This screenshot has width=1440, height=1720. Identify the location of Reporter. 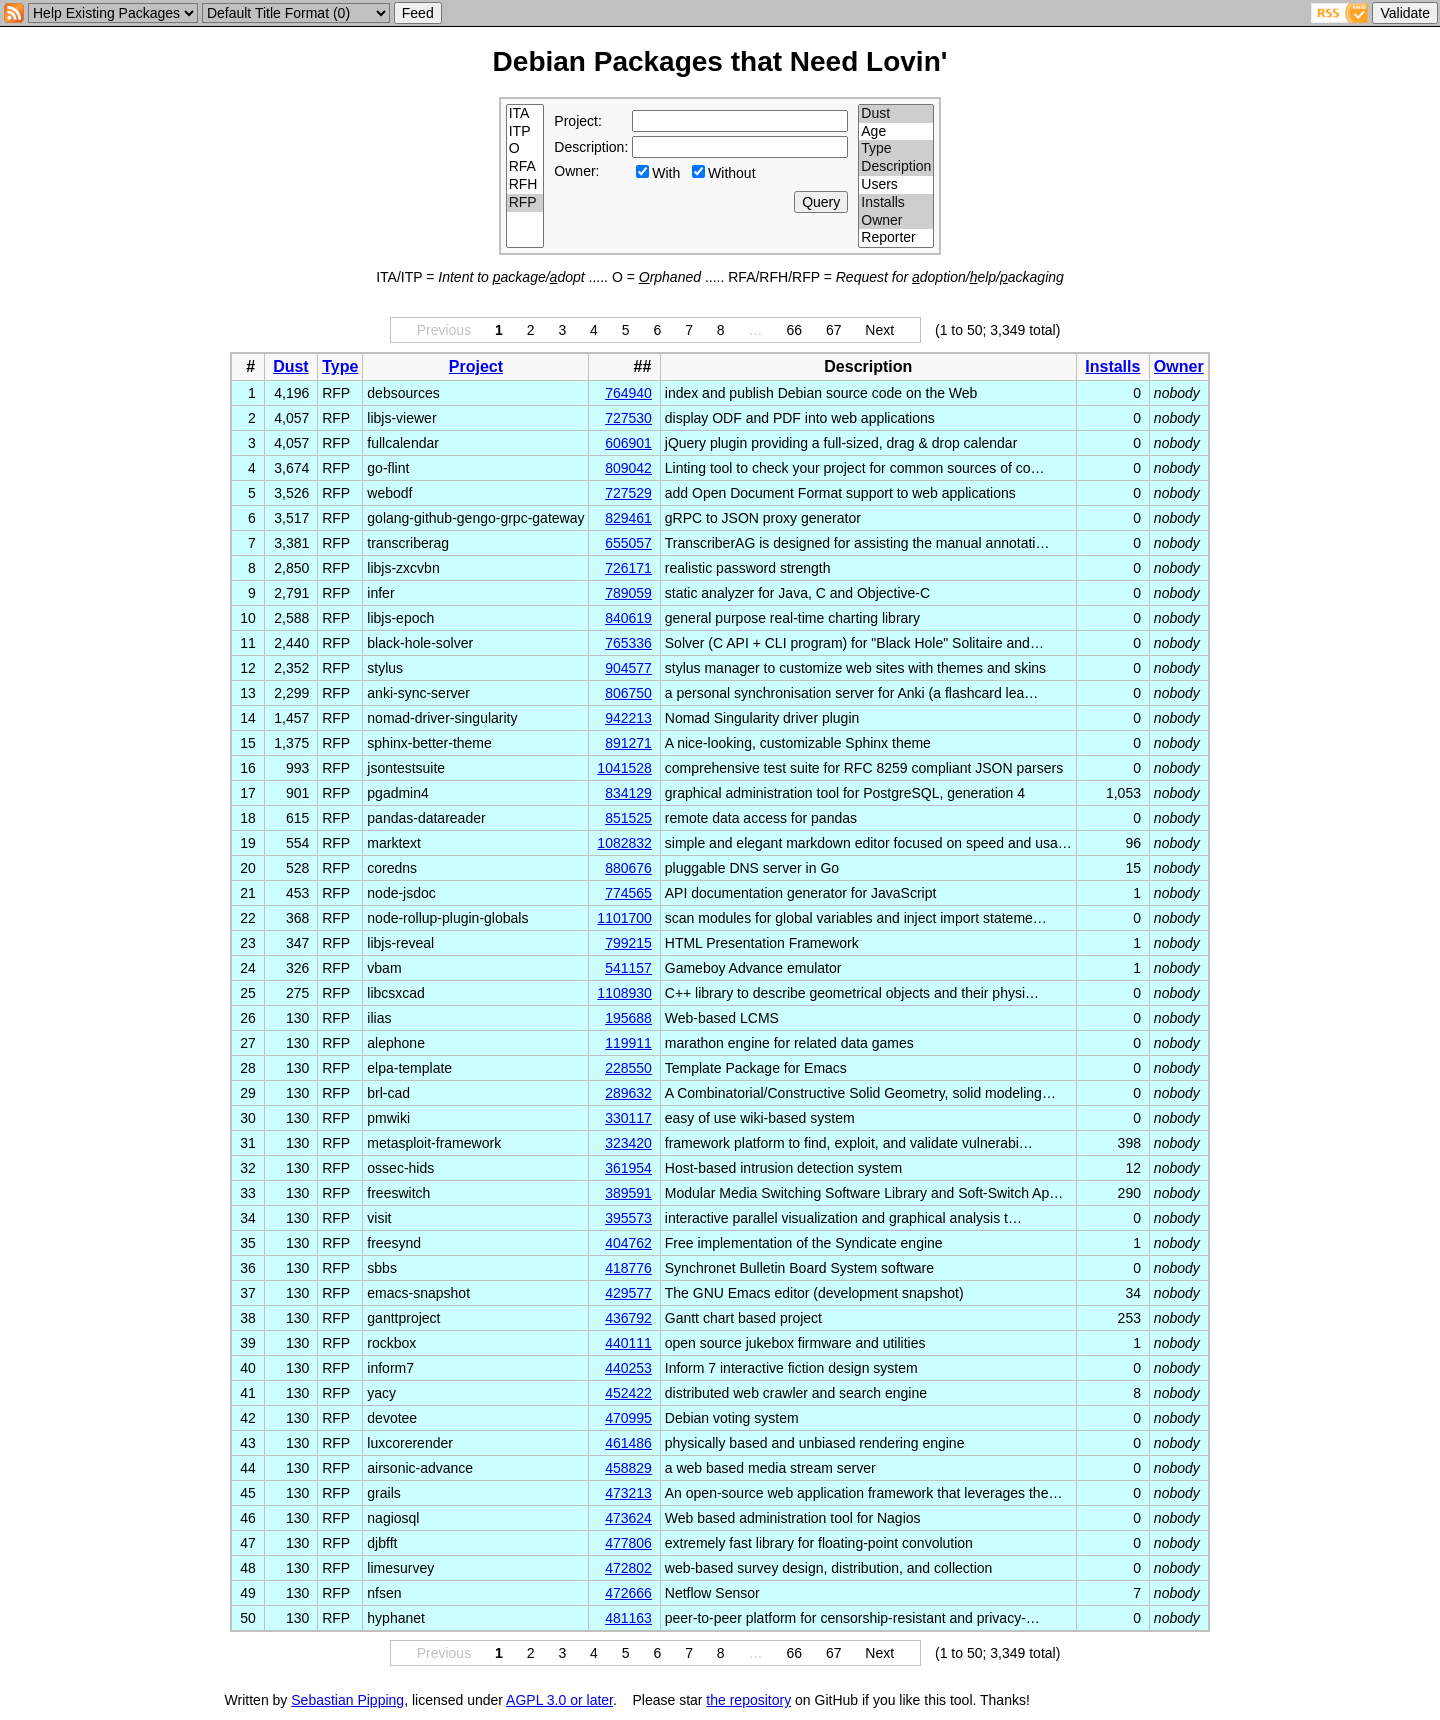
(896, 238).